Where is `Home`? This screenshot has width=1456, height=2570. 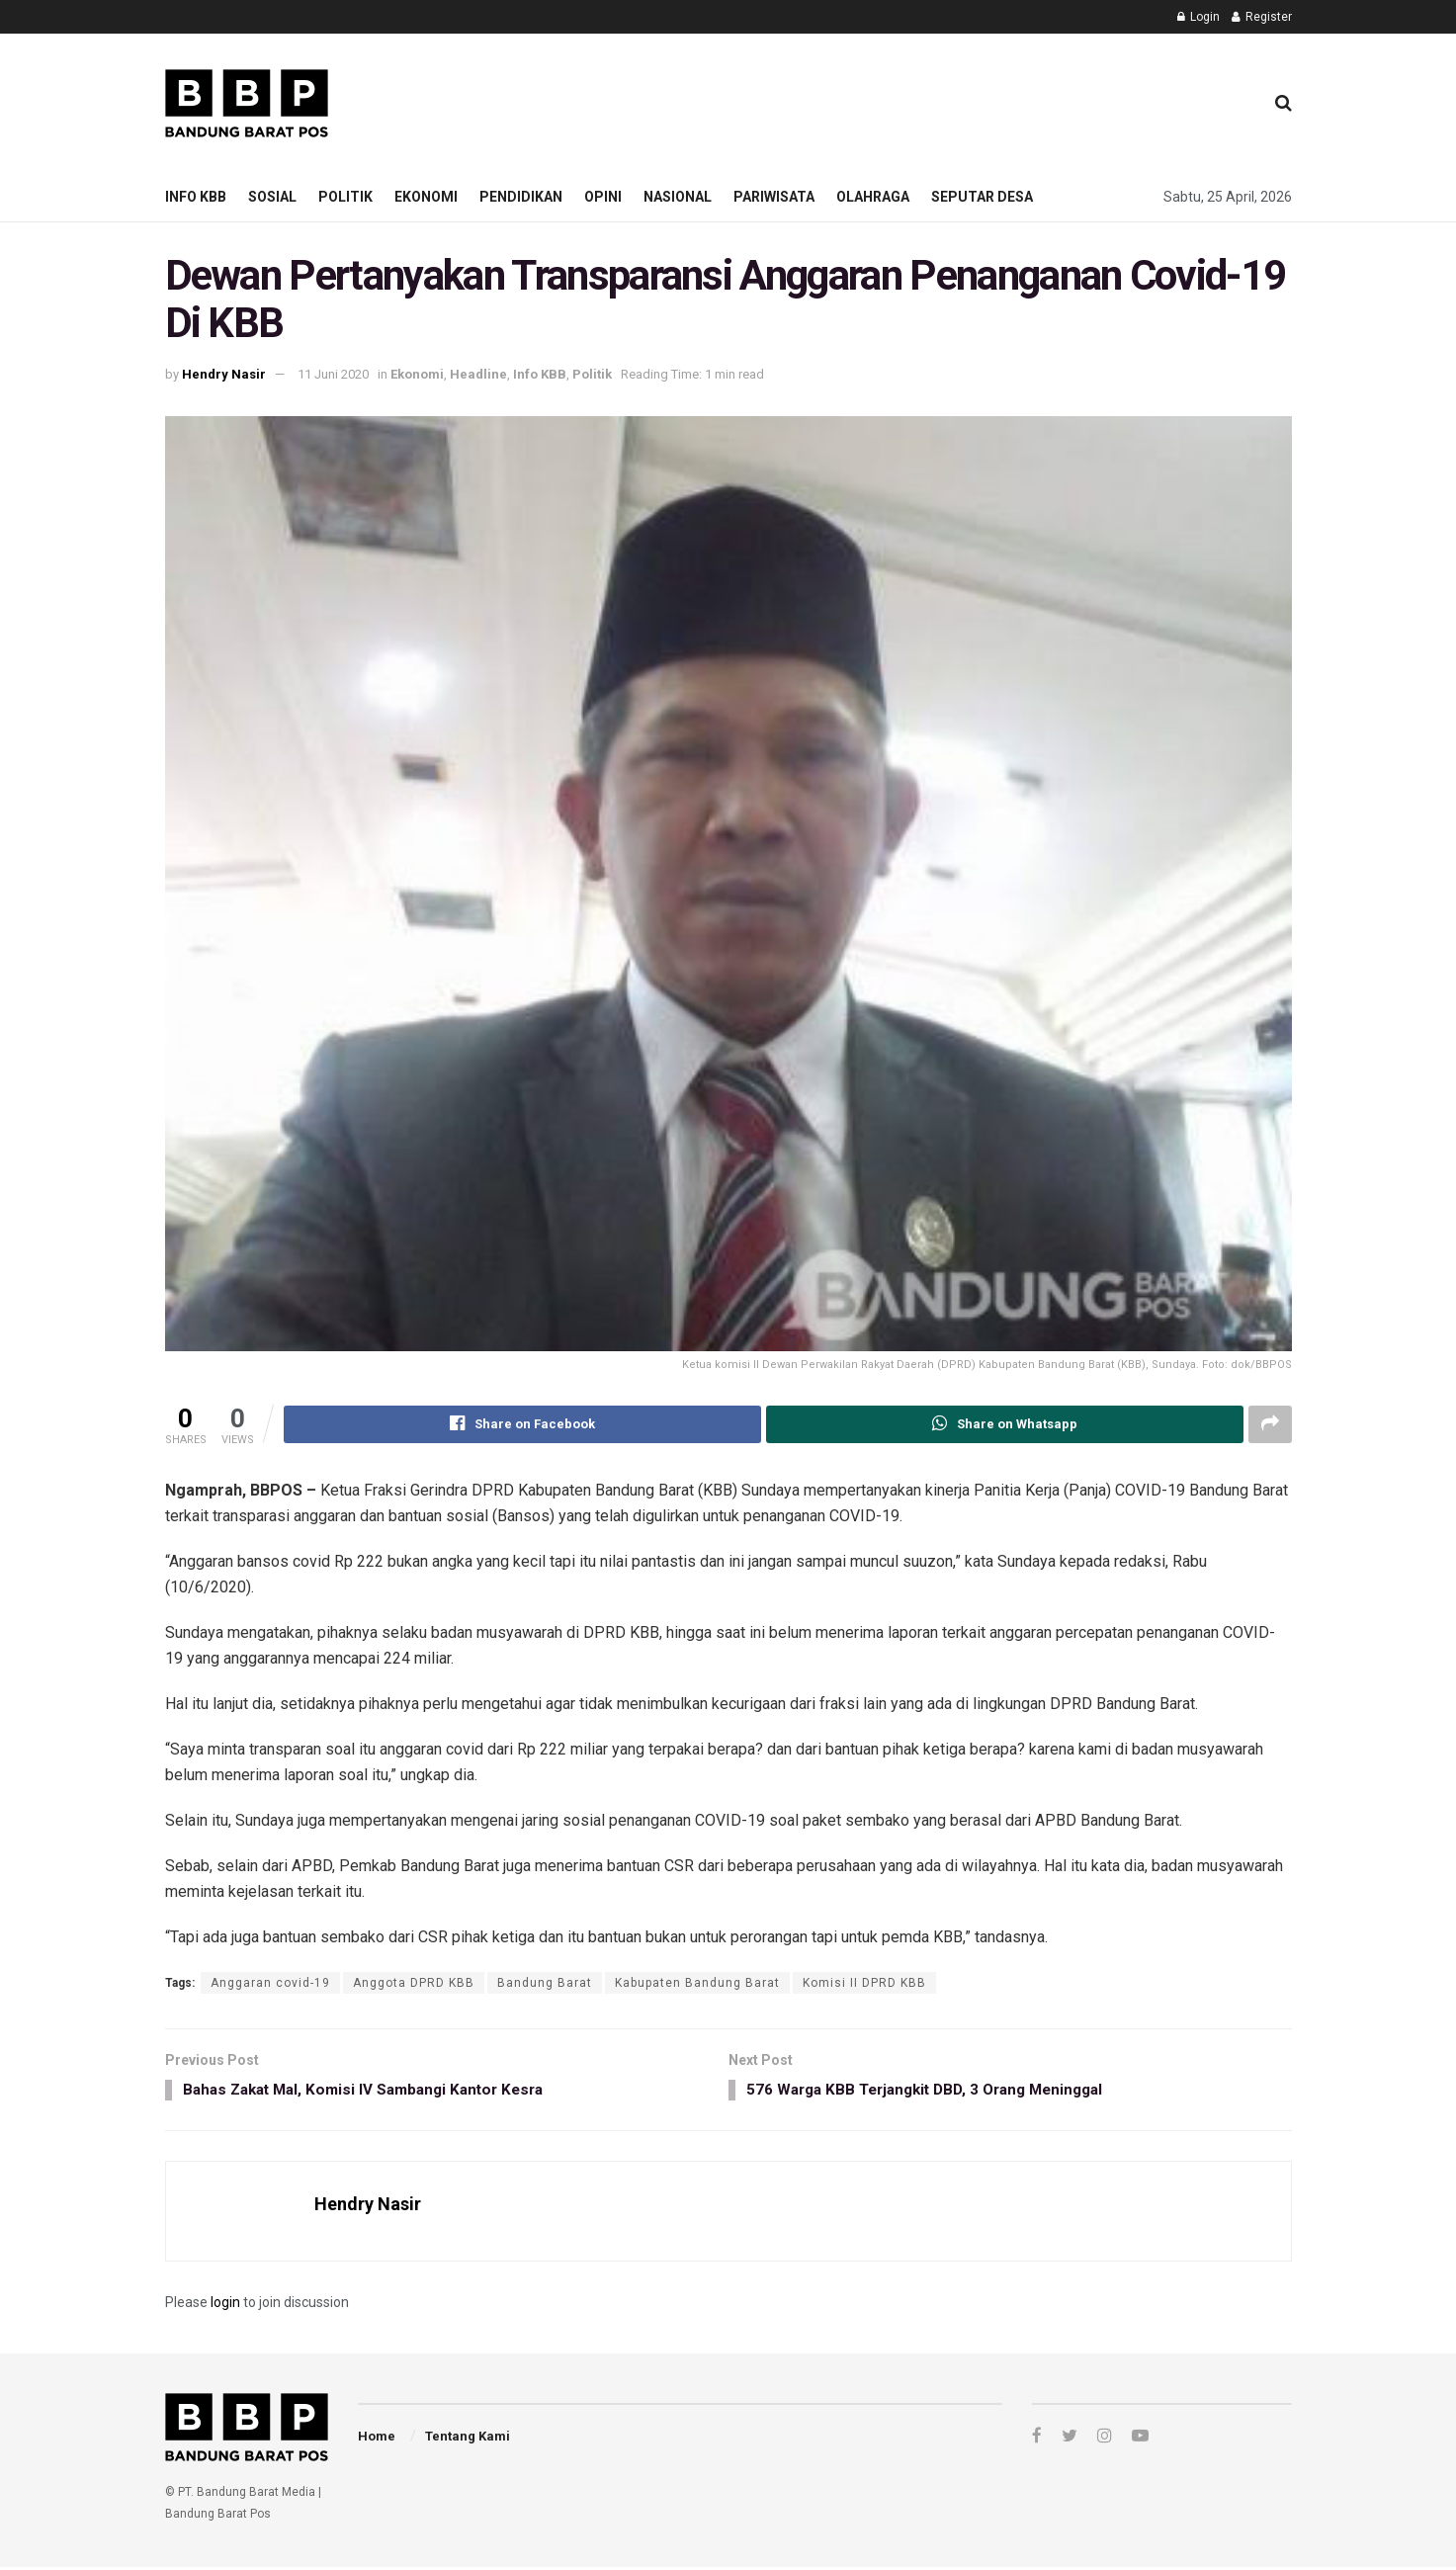
Home is located at coordinates (376, 2439).